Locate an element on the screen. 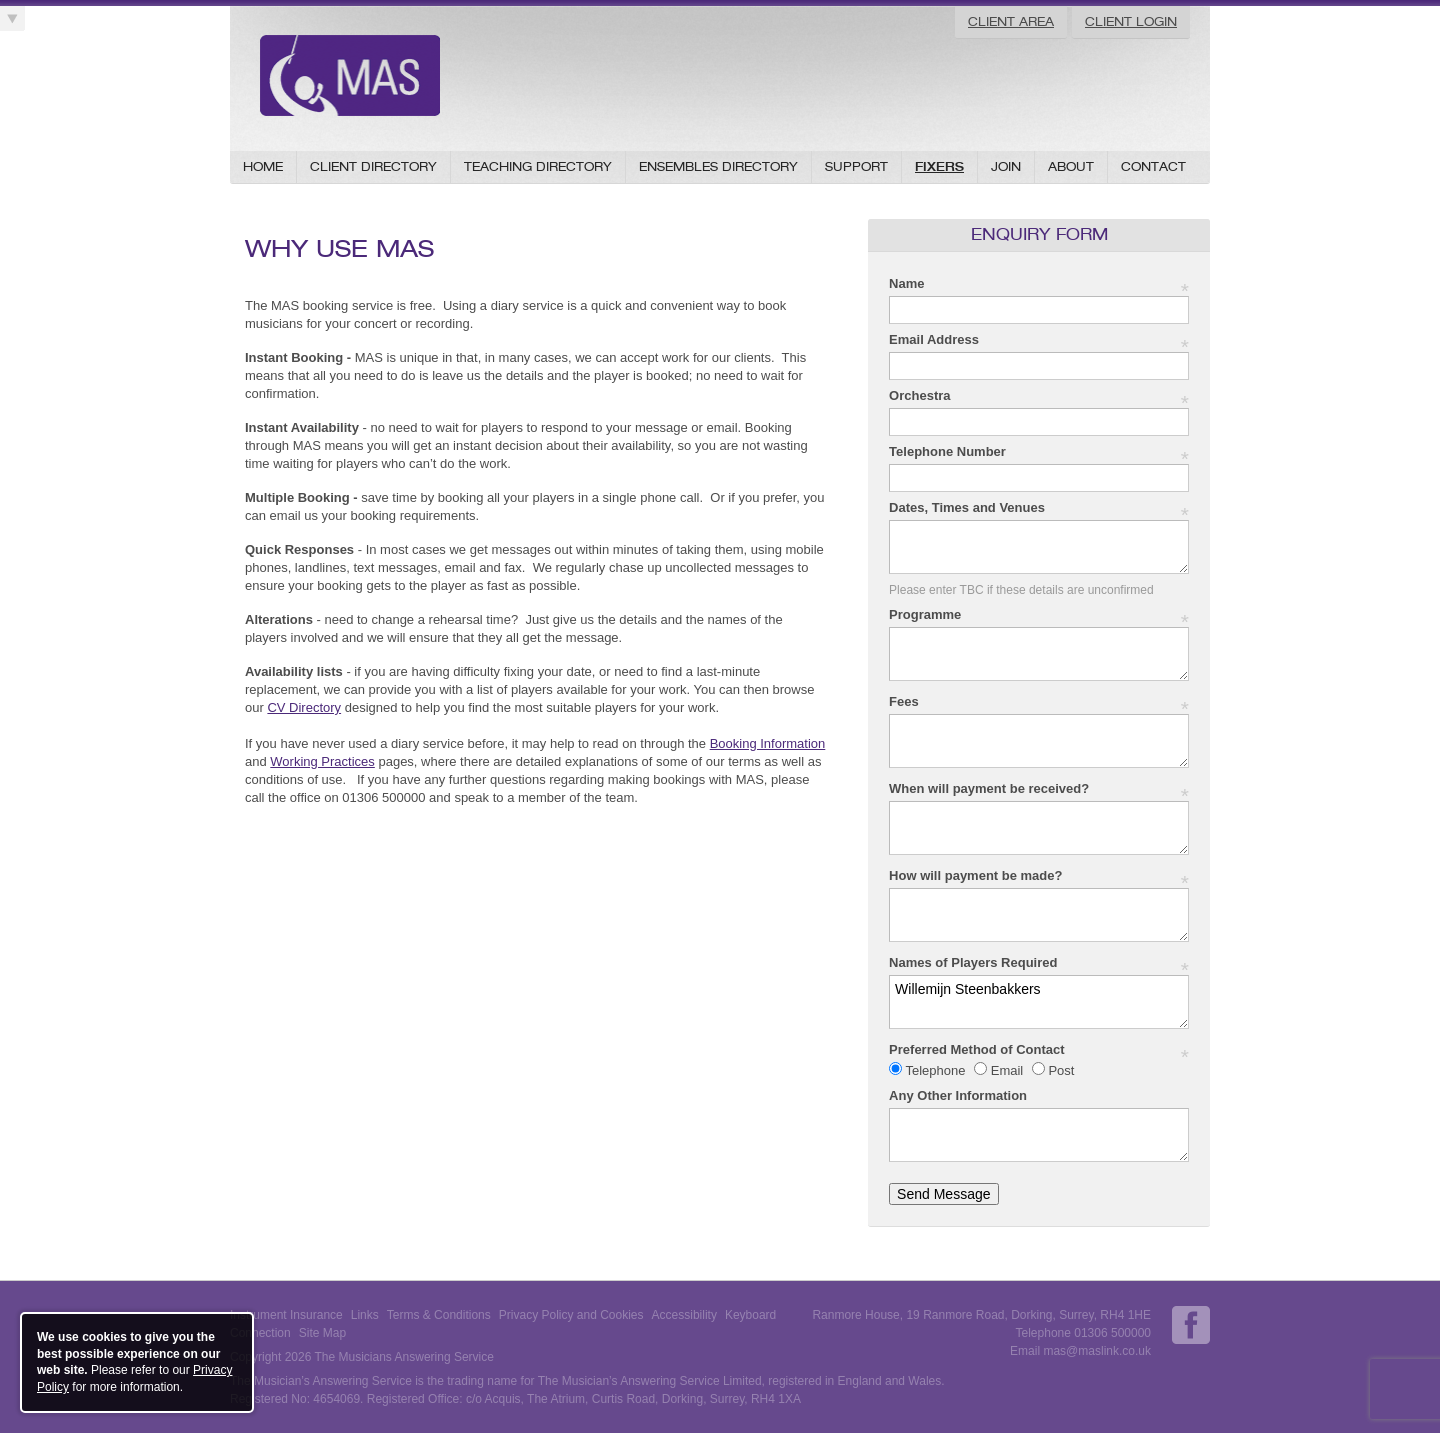 The image size is (1440, 1433). Booking Information is located at coordinates (768, 743).